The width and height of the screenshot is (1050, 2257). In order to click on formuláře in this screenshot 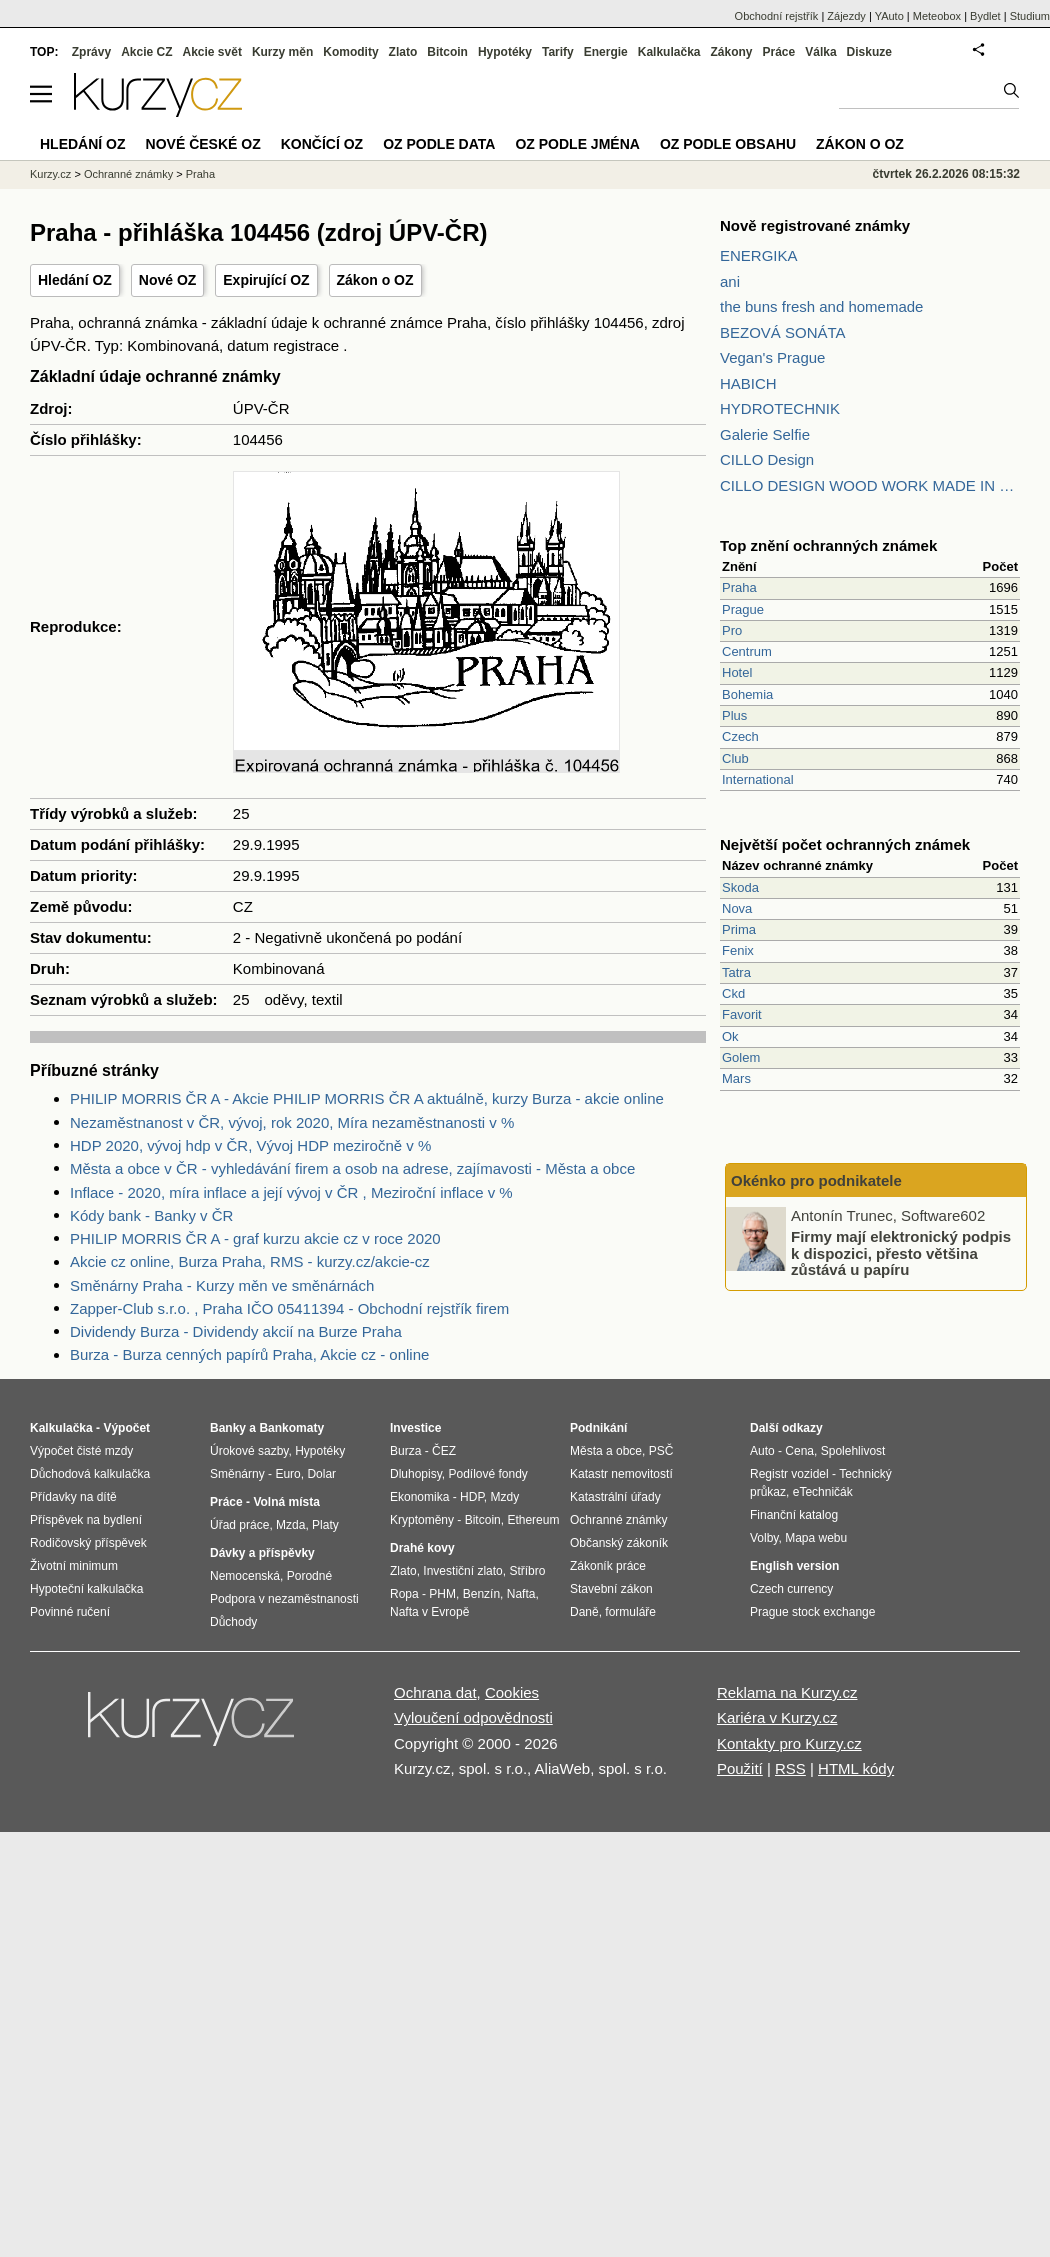, I will do `click(630, 1612)`.